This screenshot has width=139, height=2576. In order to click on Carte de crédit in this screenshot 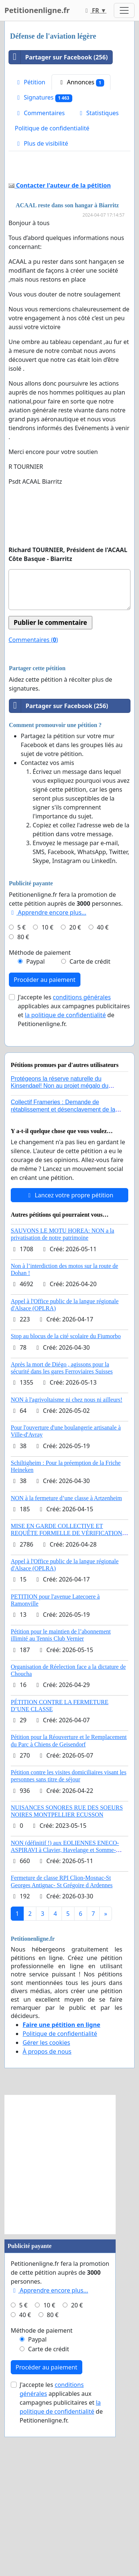, I will do `click(89, 1101)`.